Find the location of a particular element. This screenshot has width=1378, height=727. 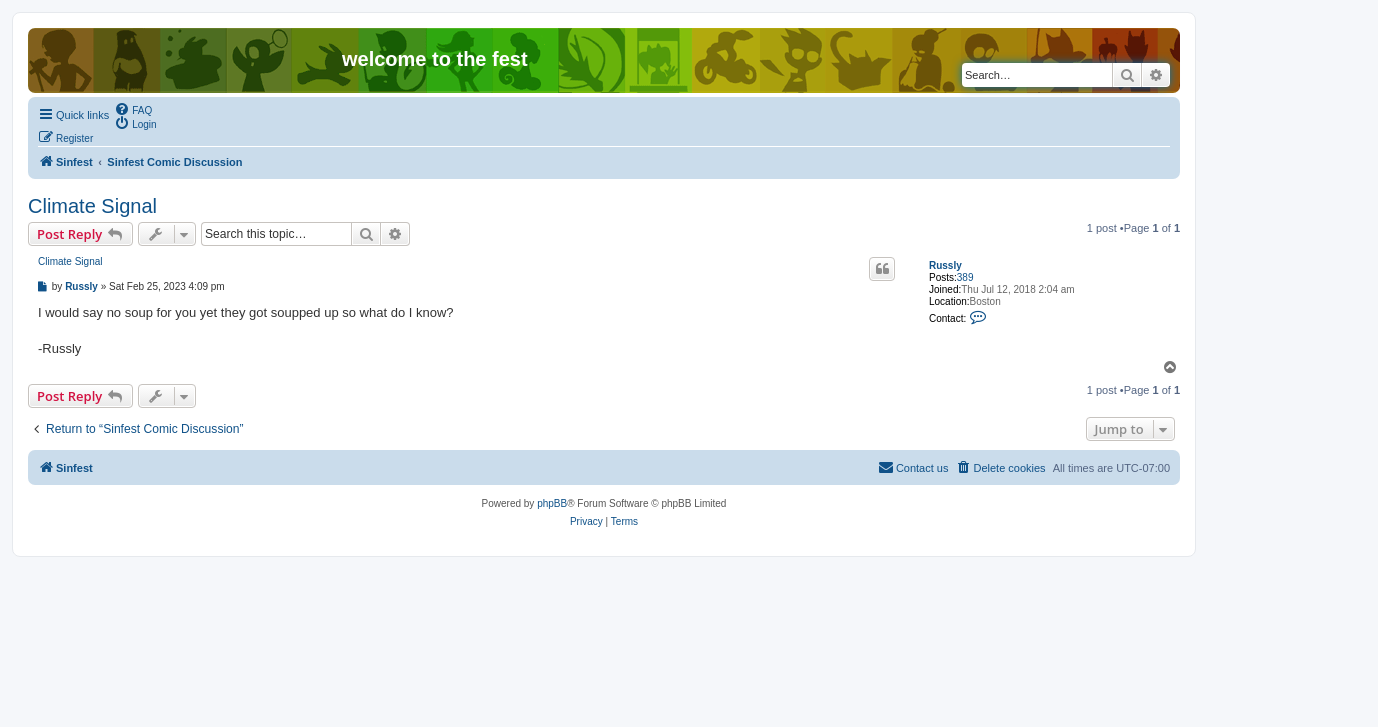

Russly is located at coordinates (945, 265).